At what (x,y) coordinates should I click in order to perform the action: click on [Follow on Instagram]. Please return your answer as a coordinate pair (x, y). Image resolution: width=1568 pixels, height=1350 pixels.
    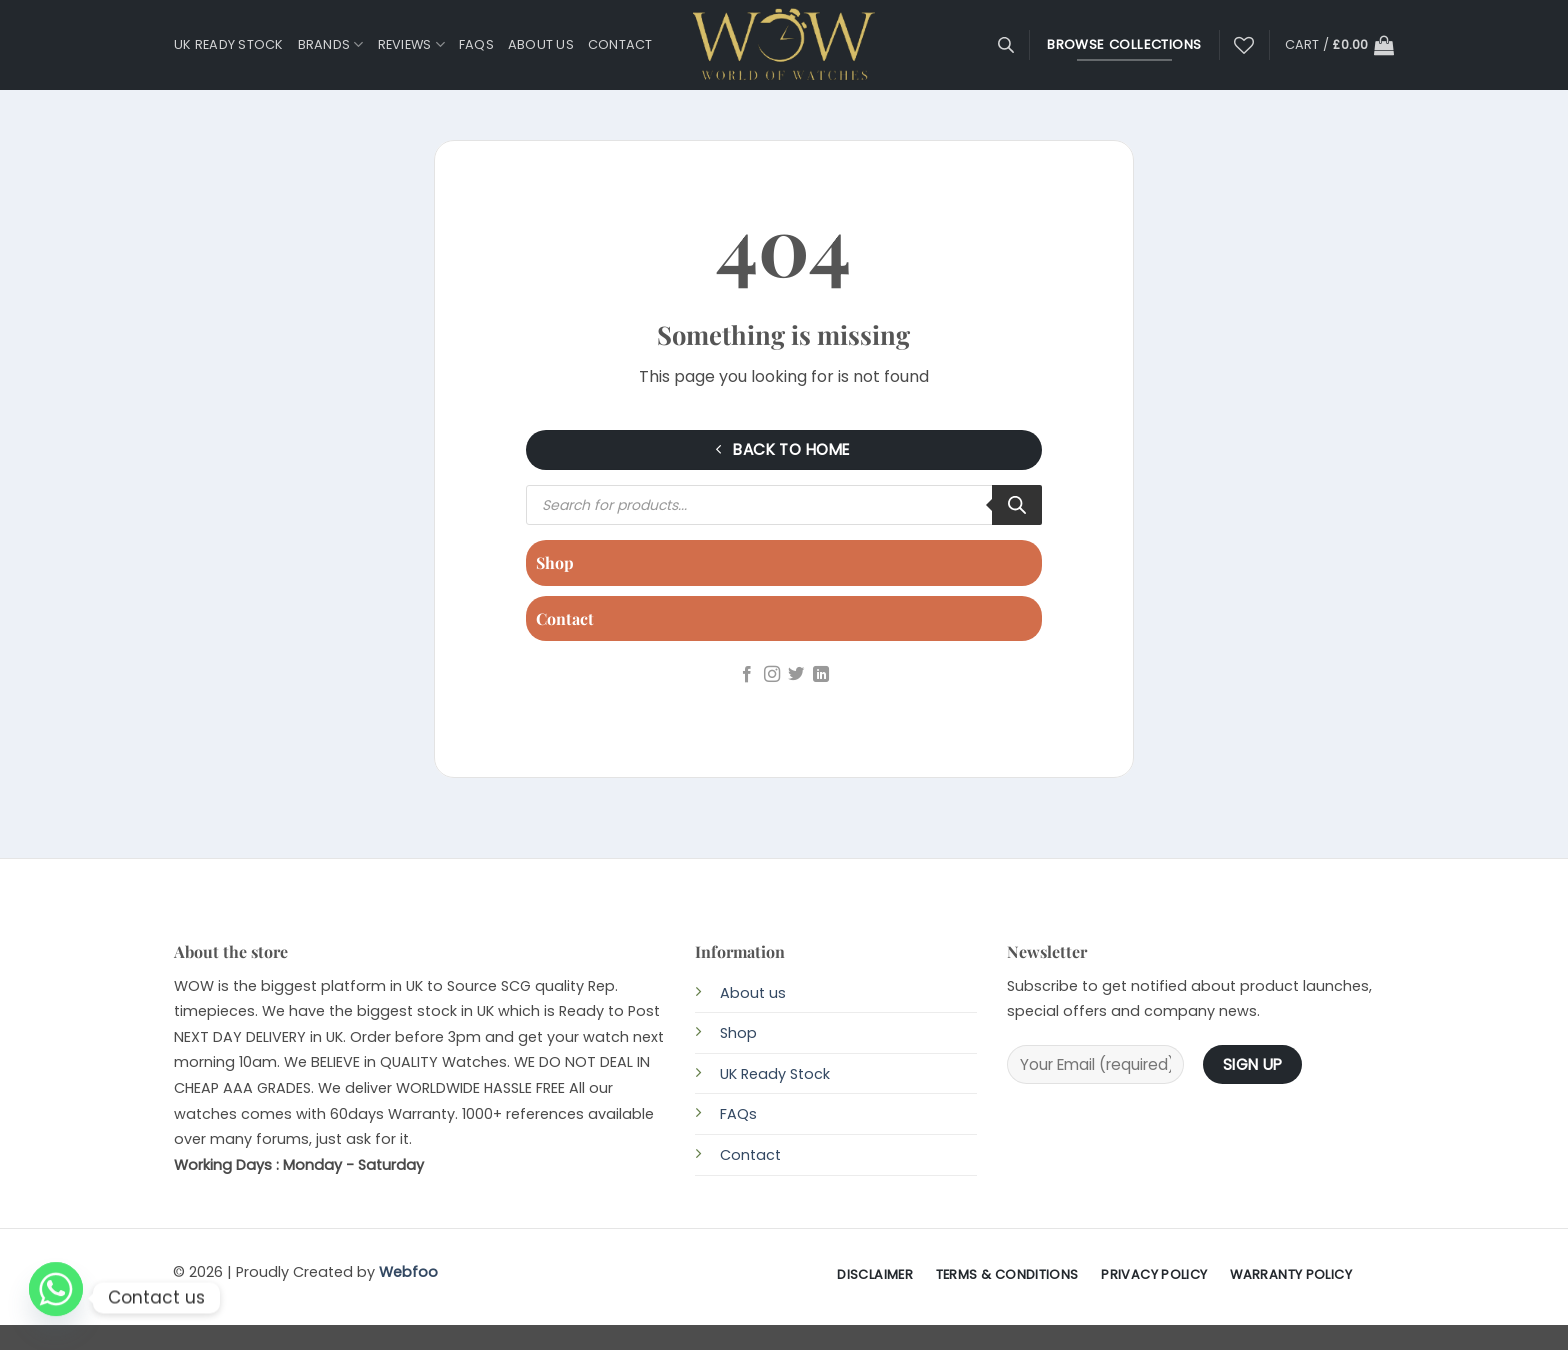
    Looking at the image, I should click on (772, 675).